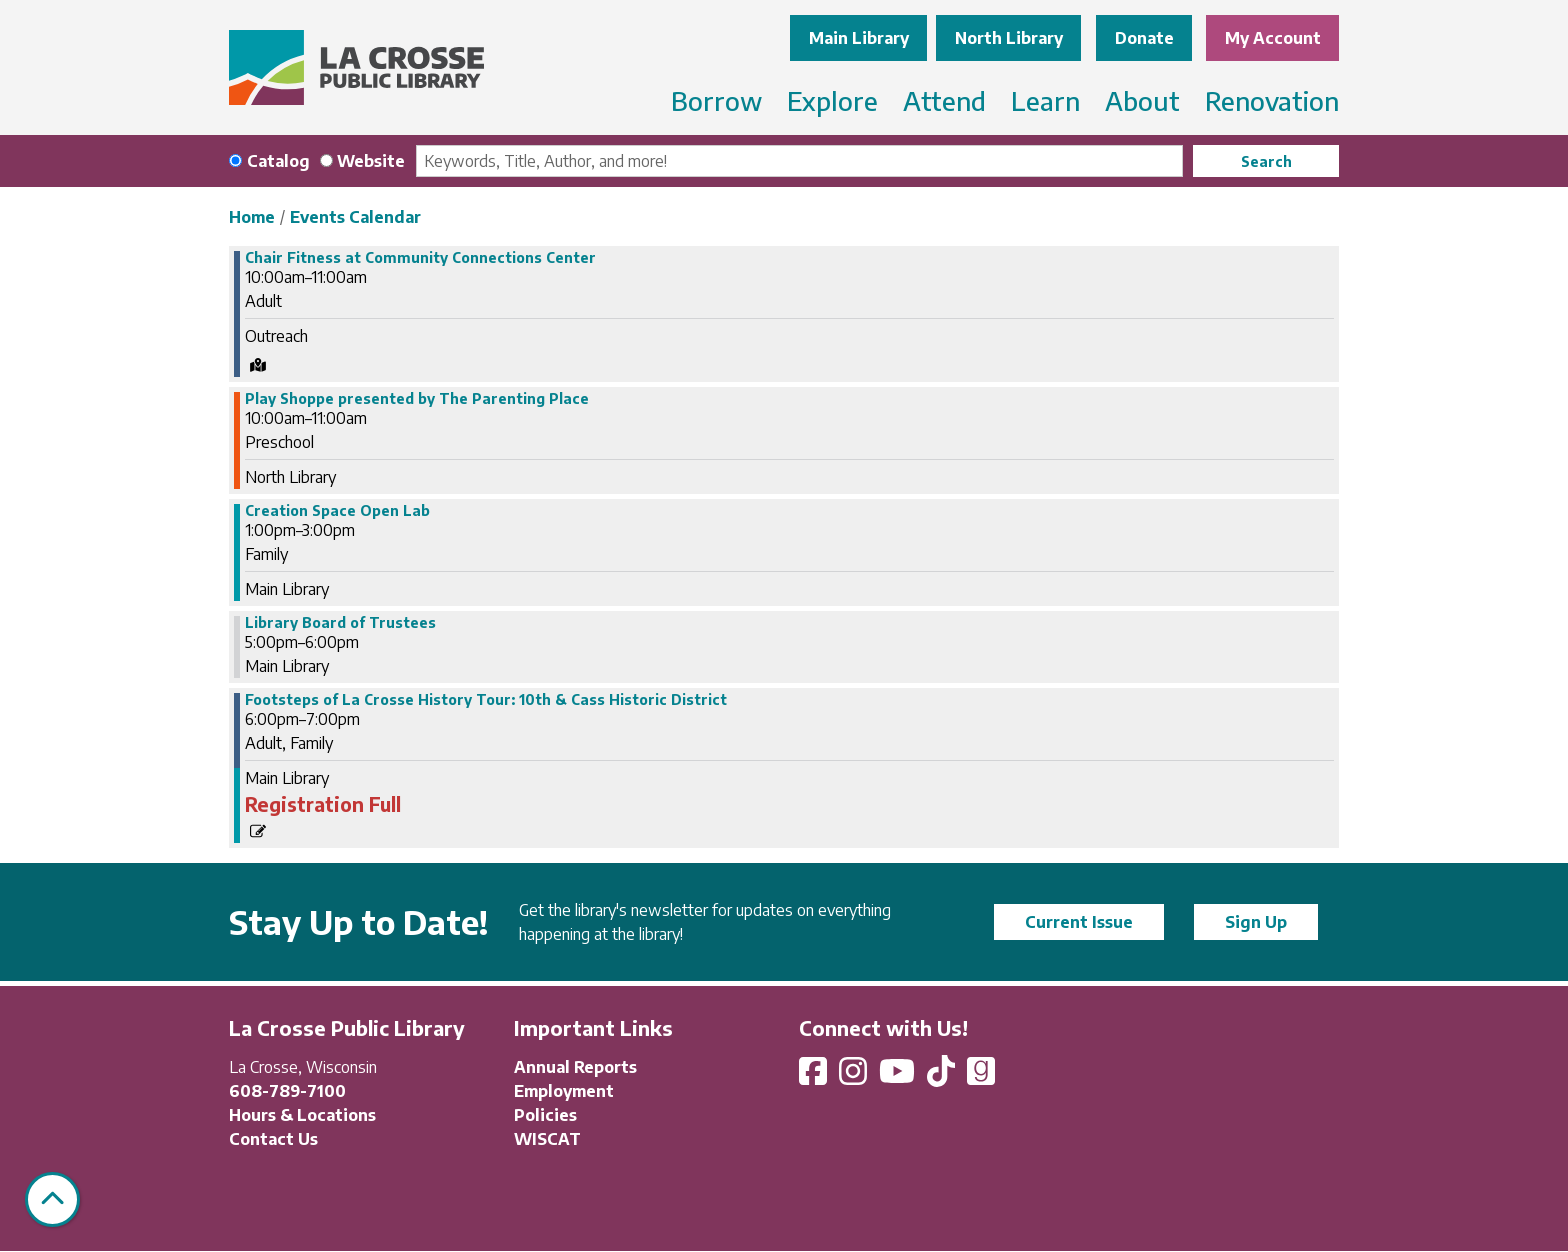 The width and height of the screenshot is (1568, 1252). What do you see at coordinates (943, 1077) in the screenshot?
I see `[View La Crosse Public Library on TikTok]` at bounding box center [943, 1077].